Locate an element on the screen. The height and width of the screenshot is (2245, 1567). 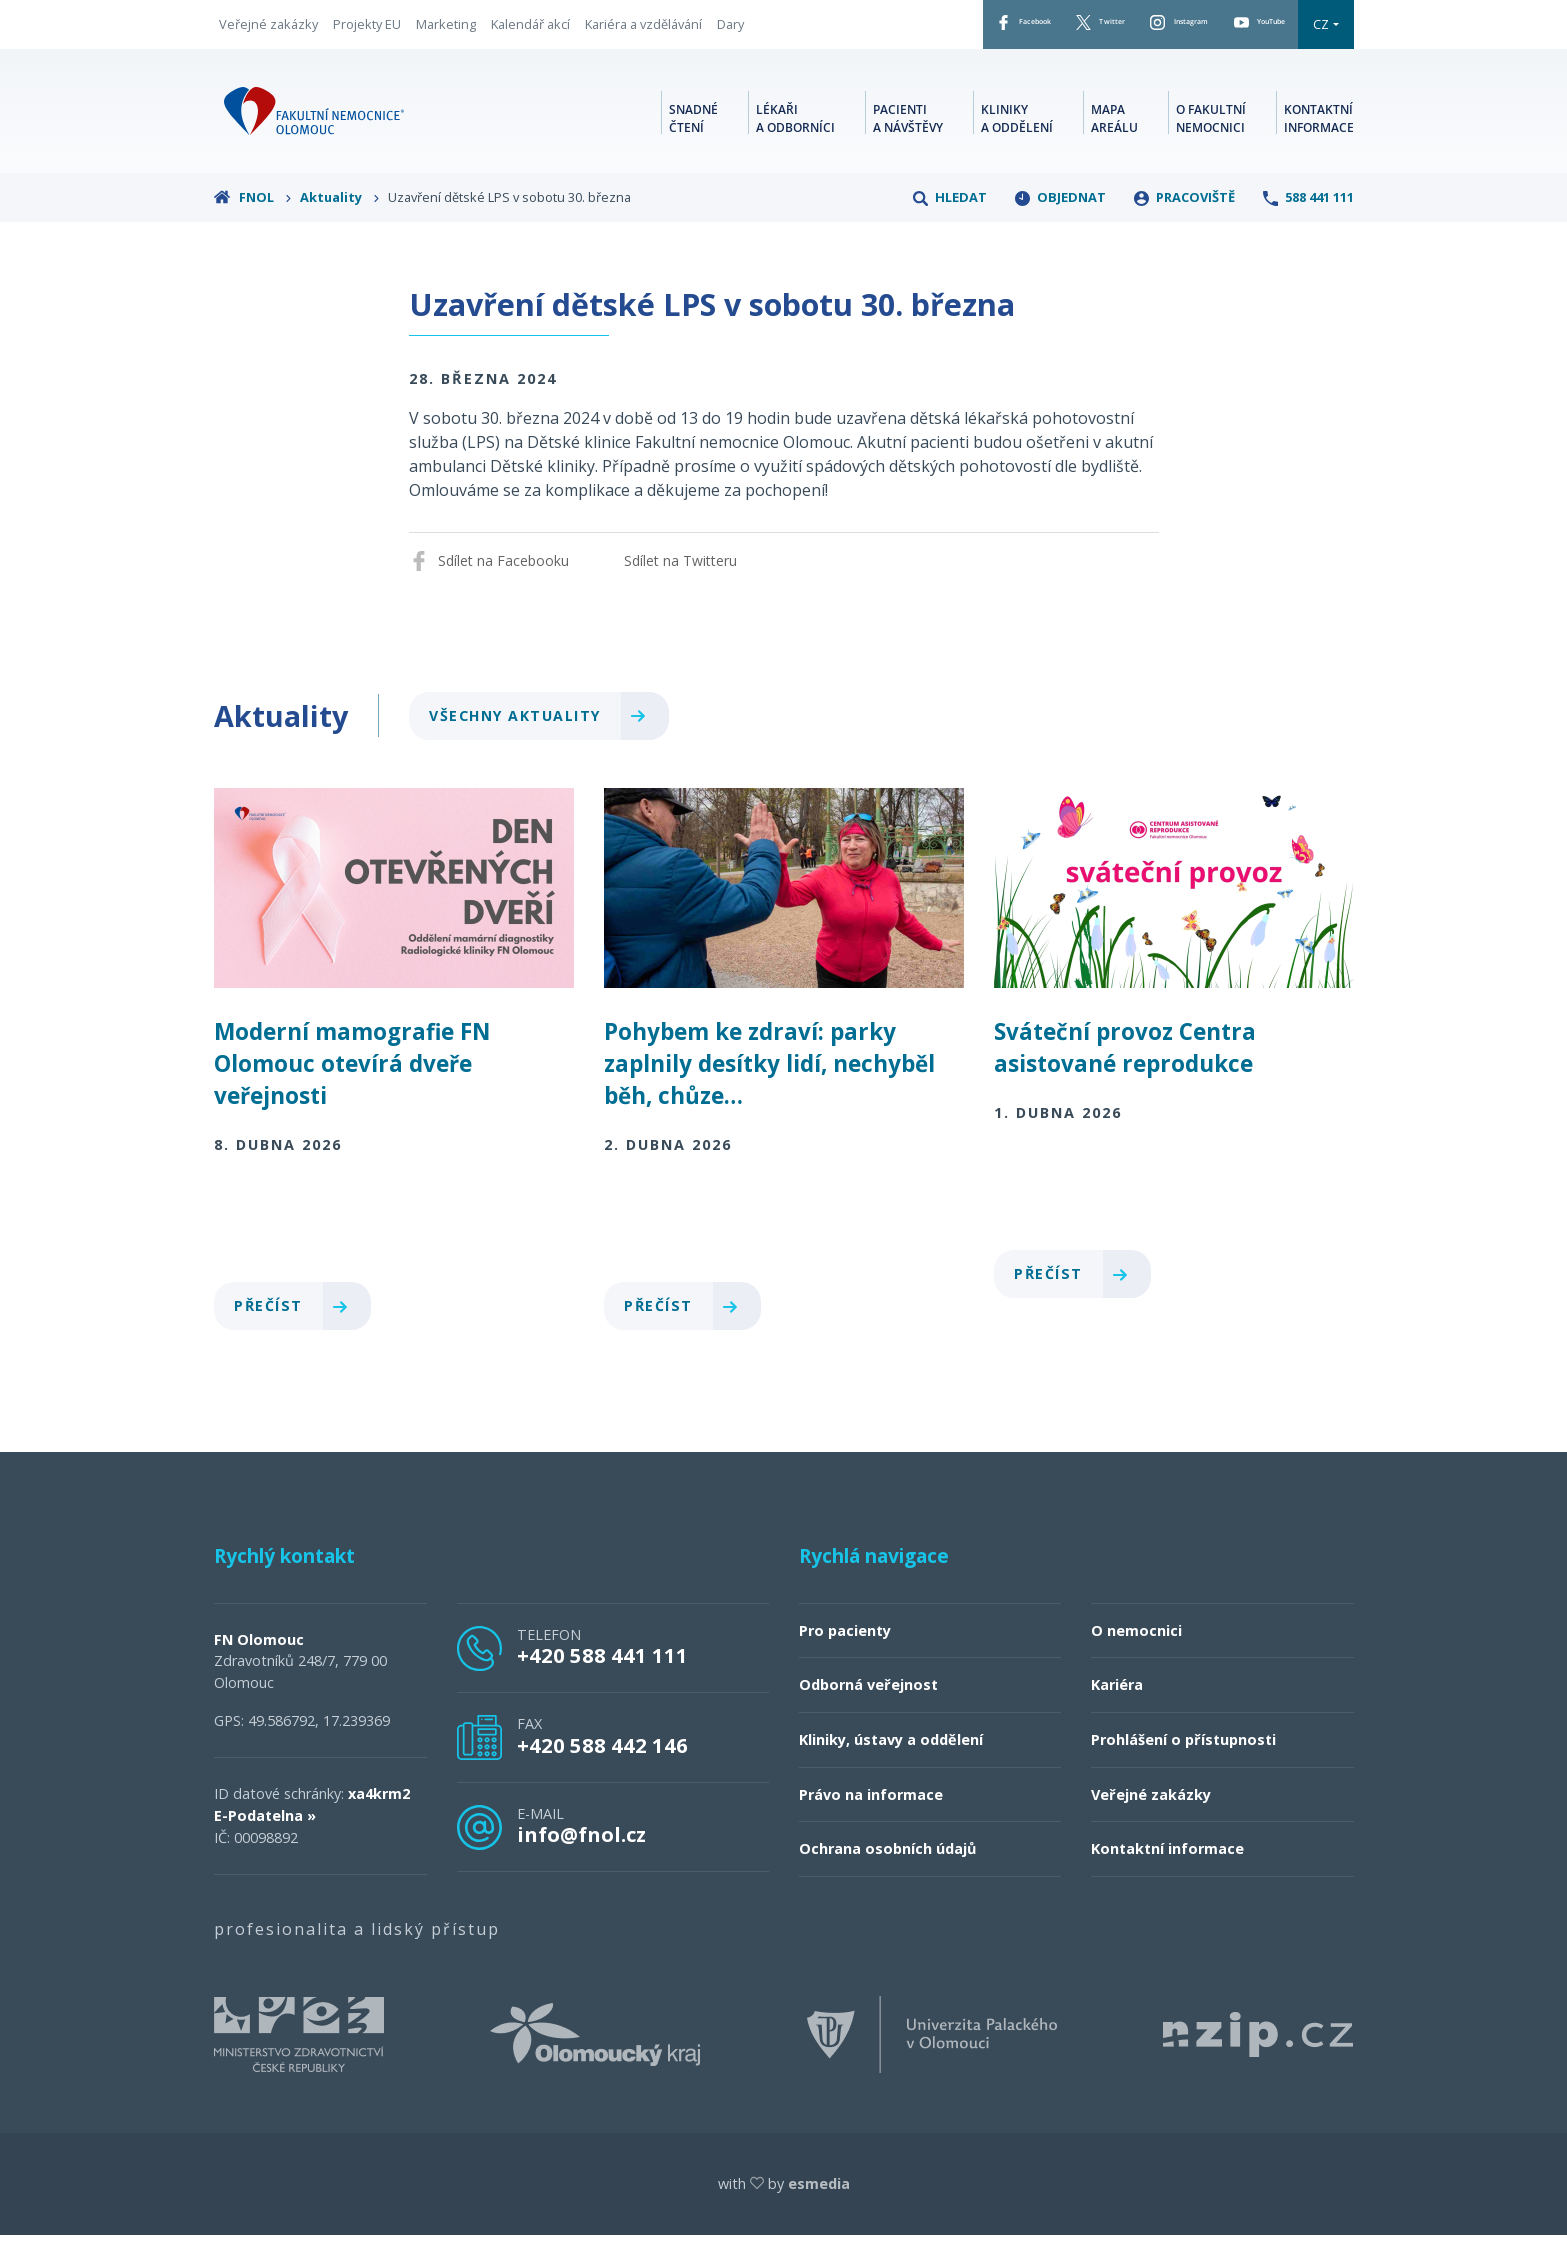
info@fnol.cz is located at coordinates (581, 1844).